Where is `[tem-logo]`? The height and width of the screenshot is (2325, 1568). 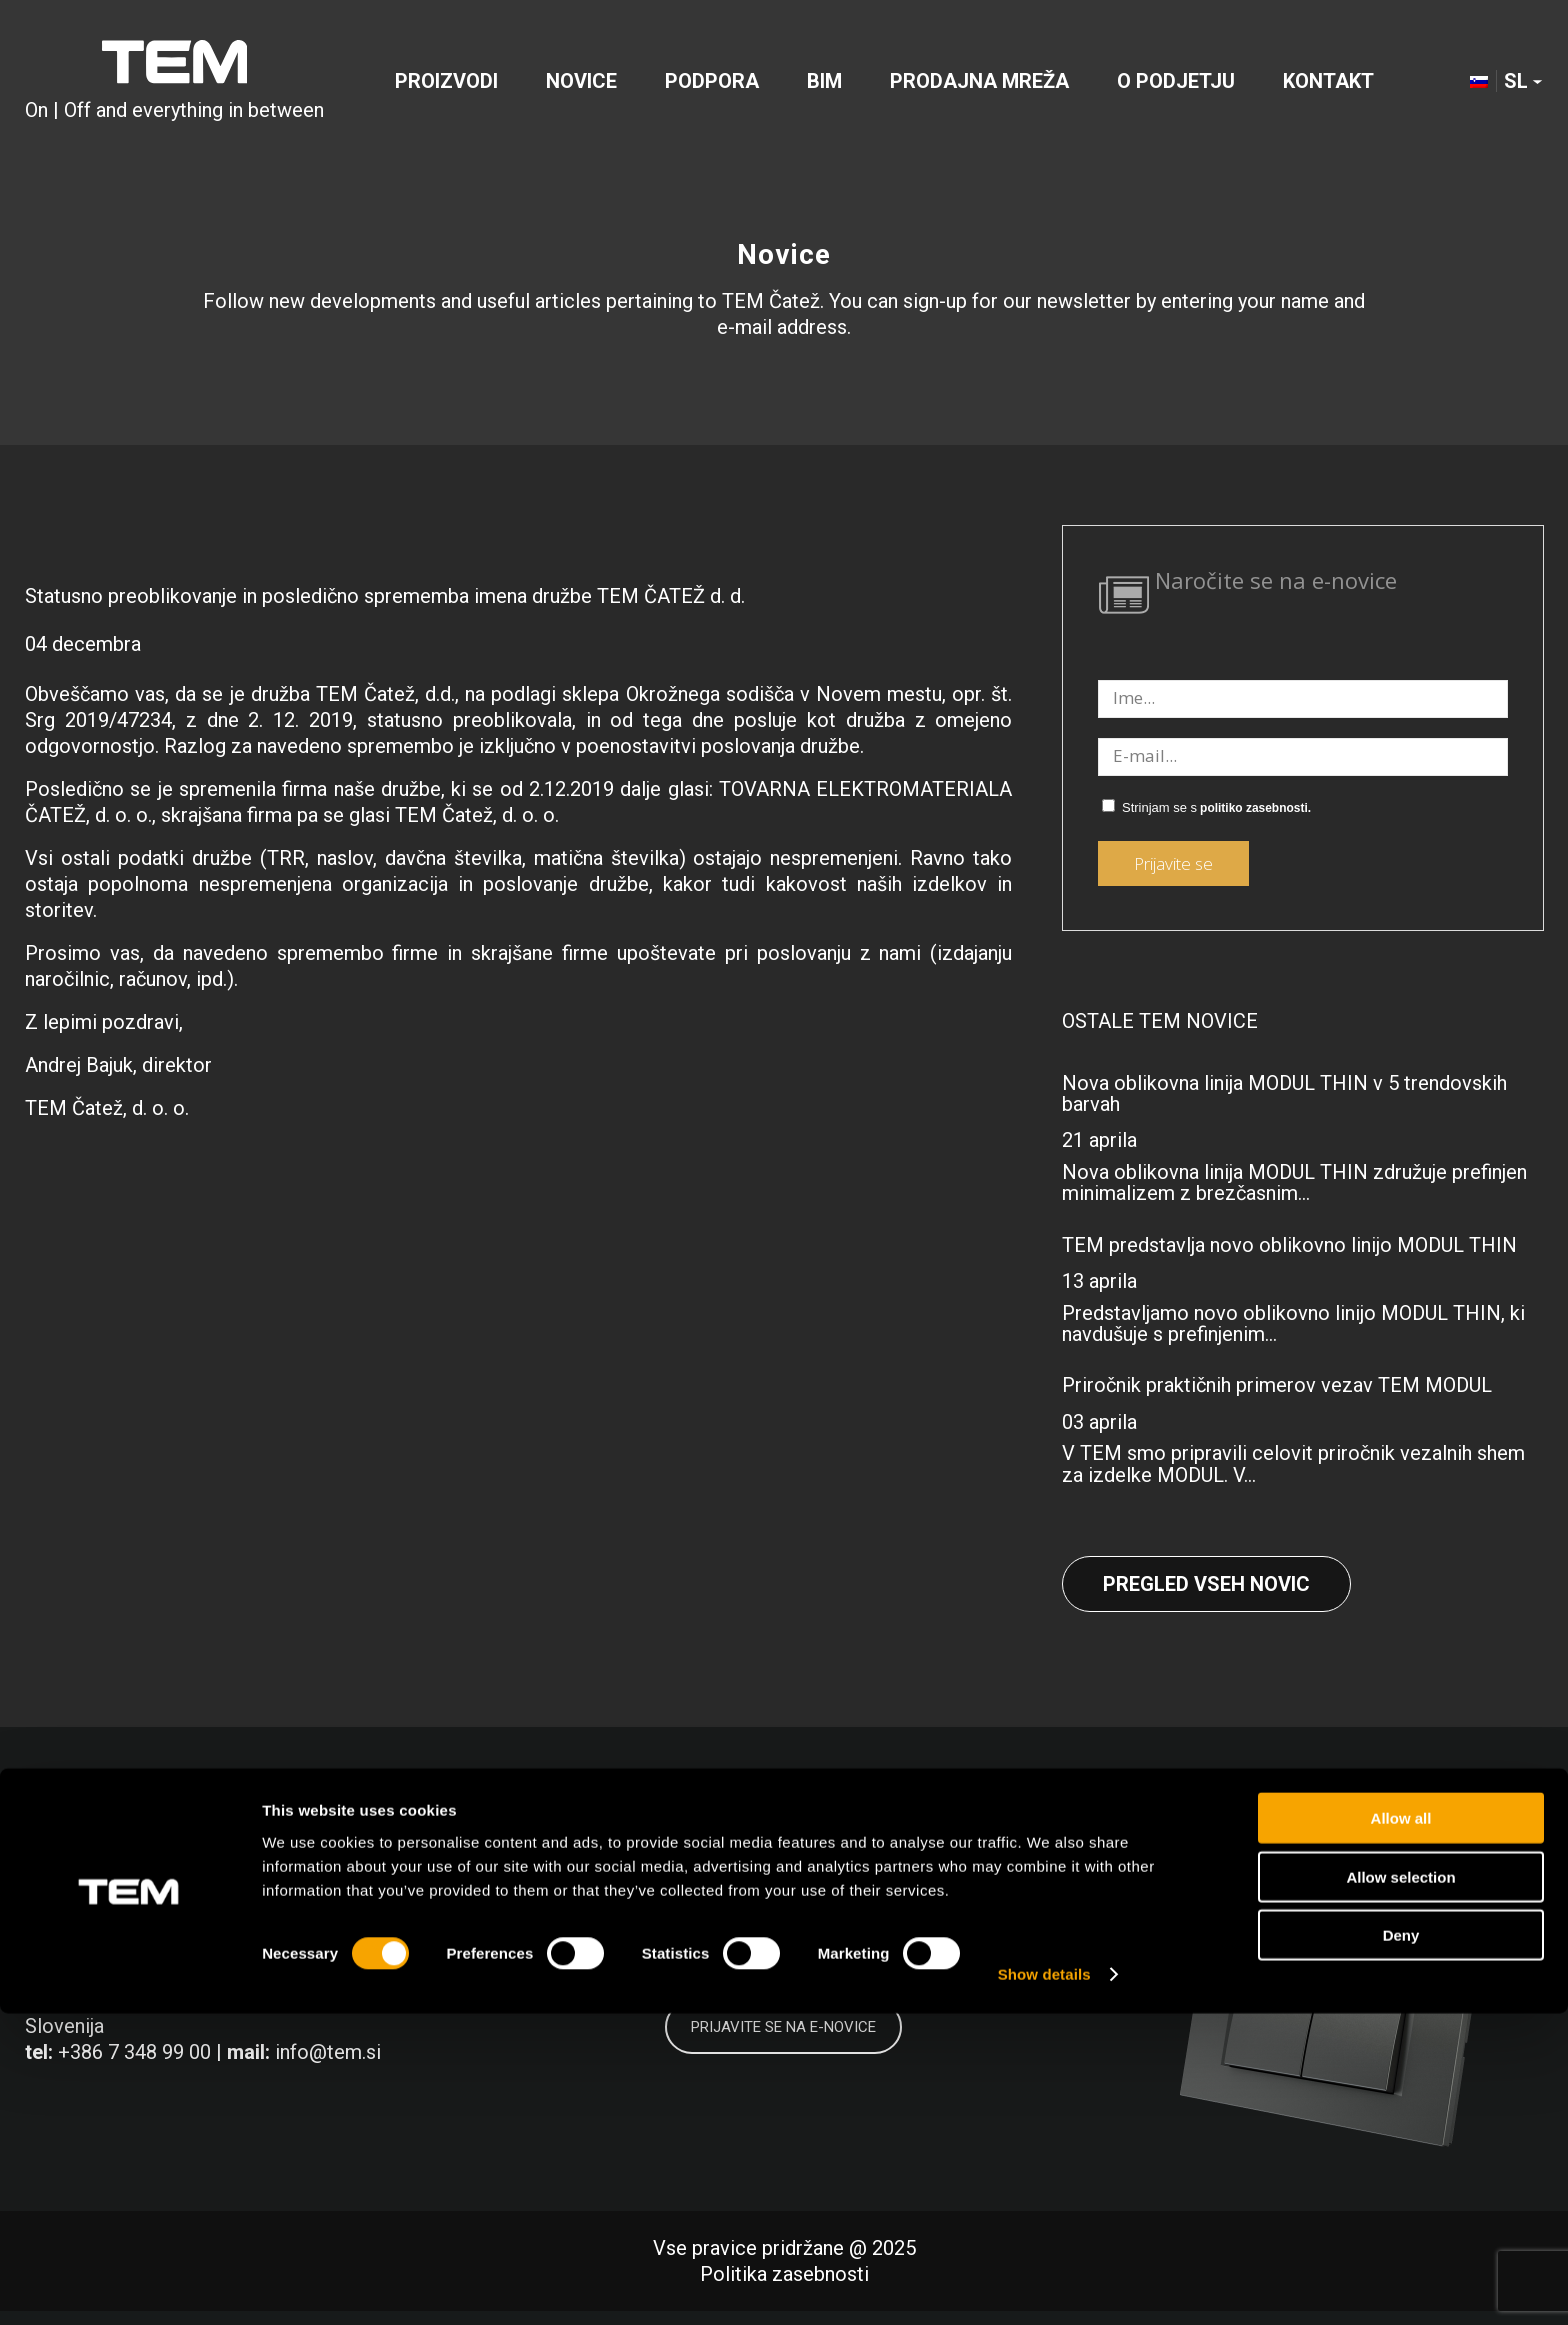
[tem-logo] is located at coordinates (174, 84).